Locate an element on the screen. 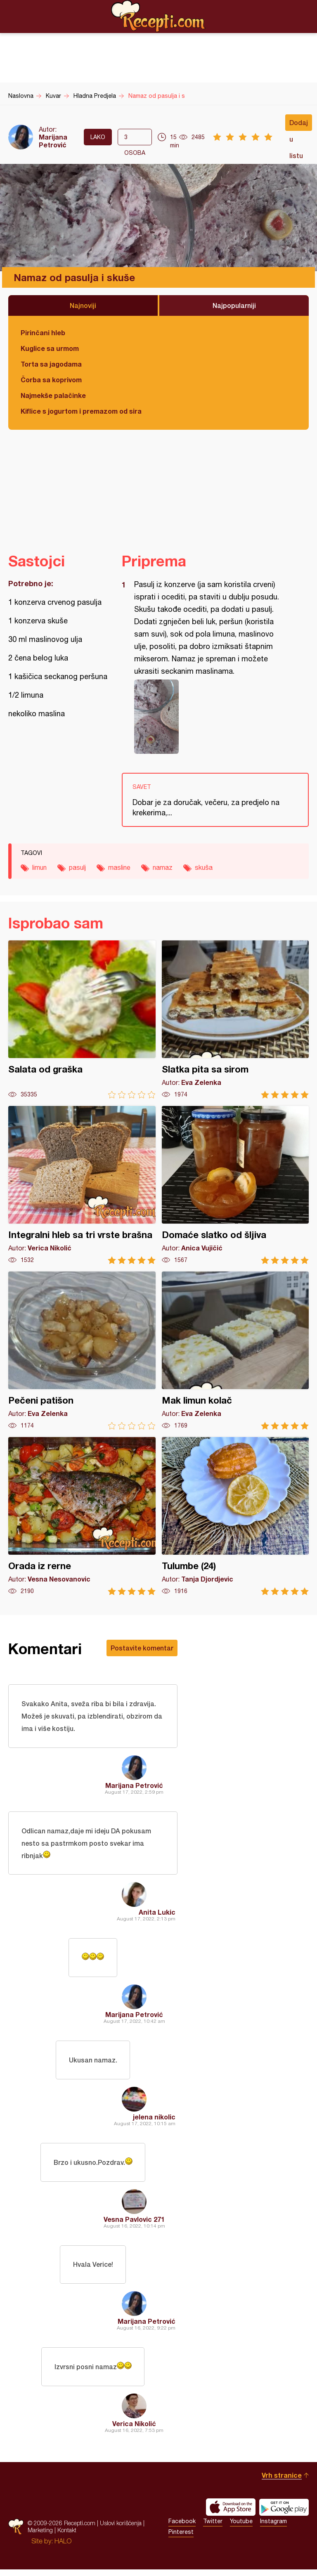 The height and width of the screenshot is (2576, 317). Facebook is located at coordinates (182, 2527).